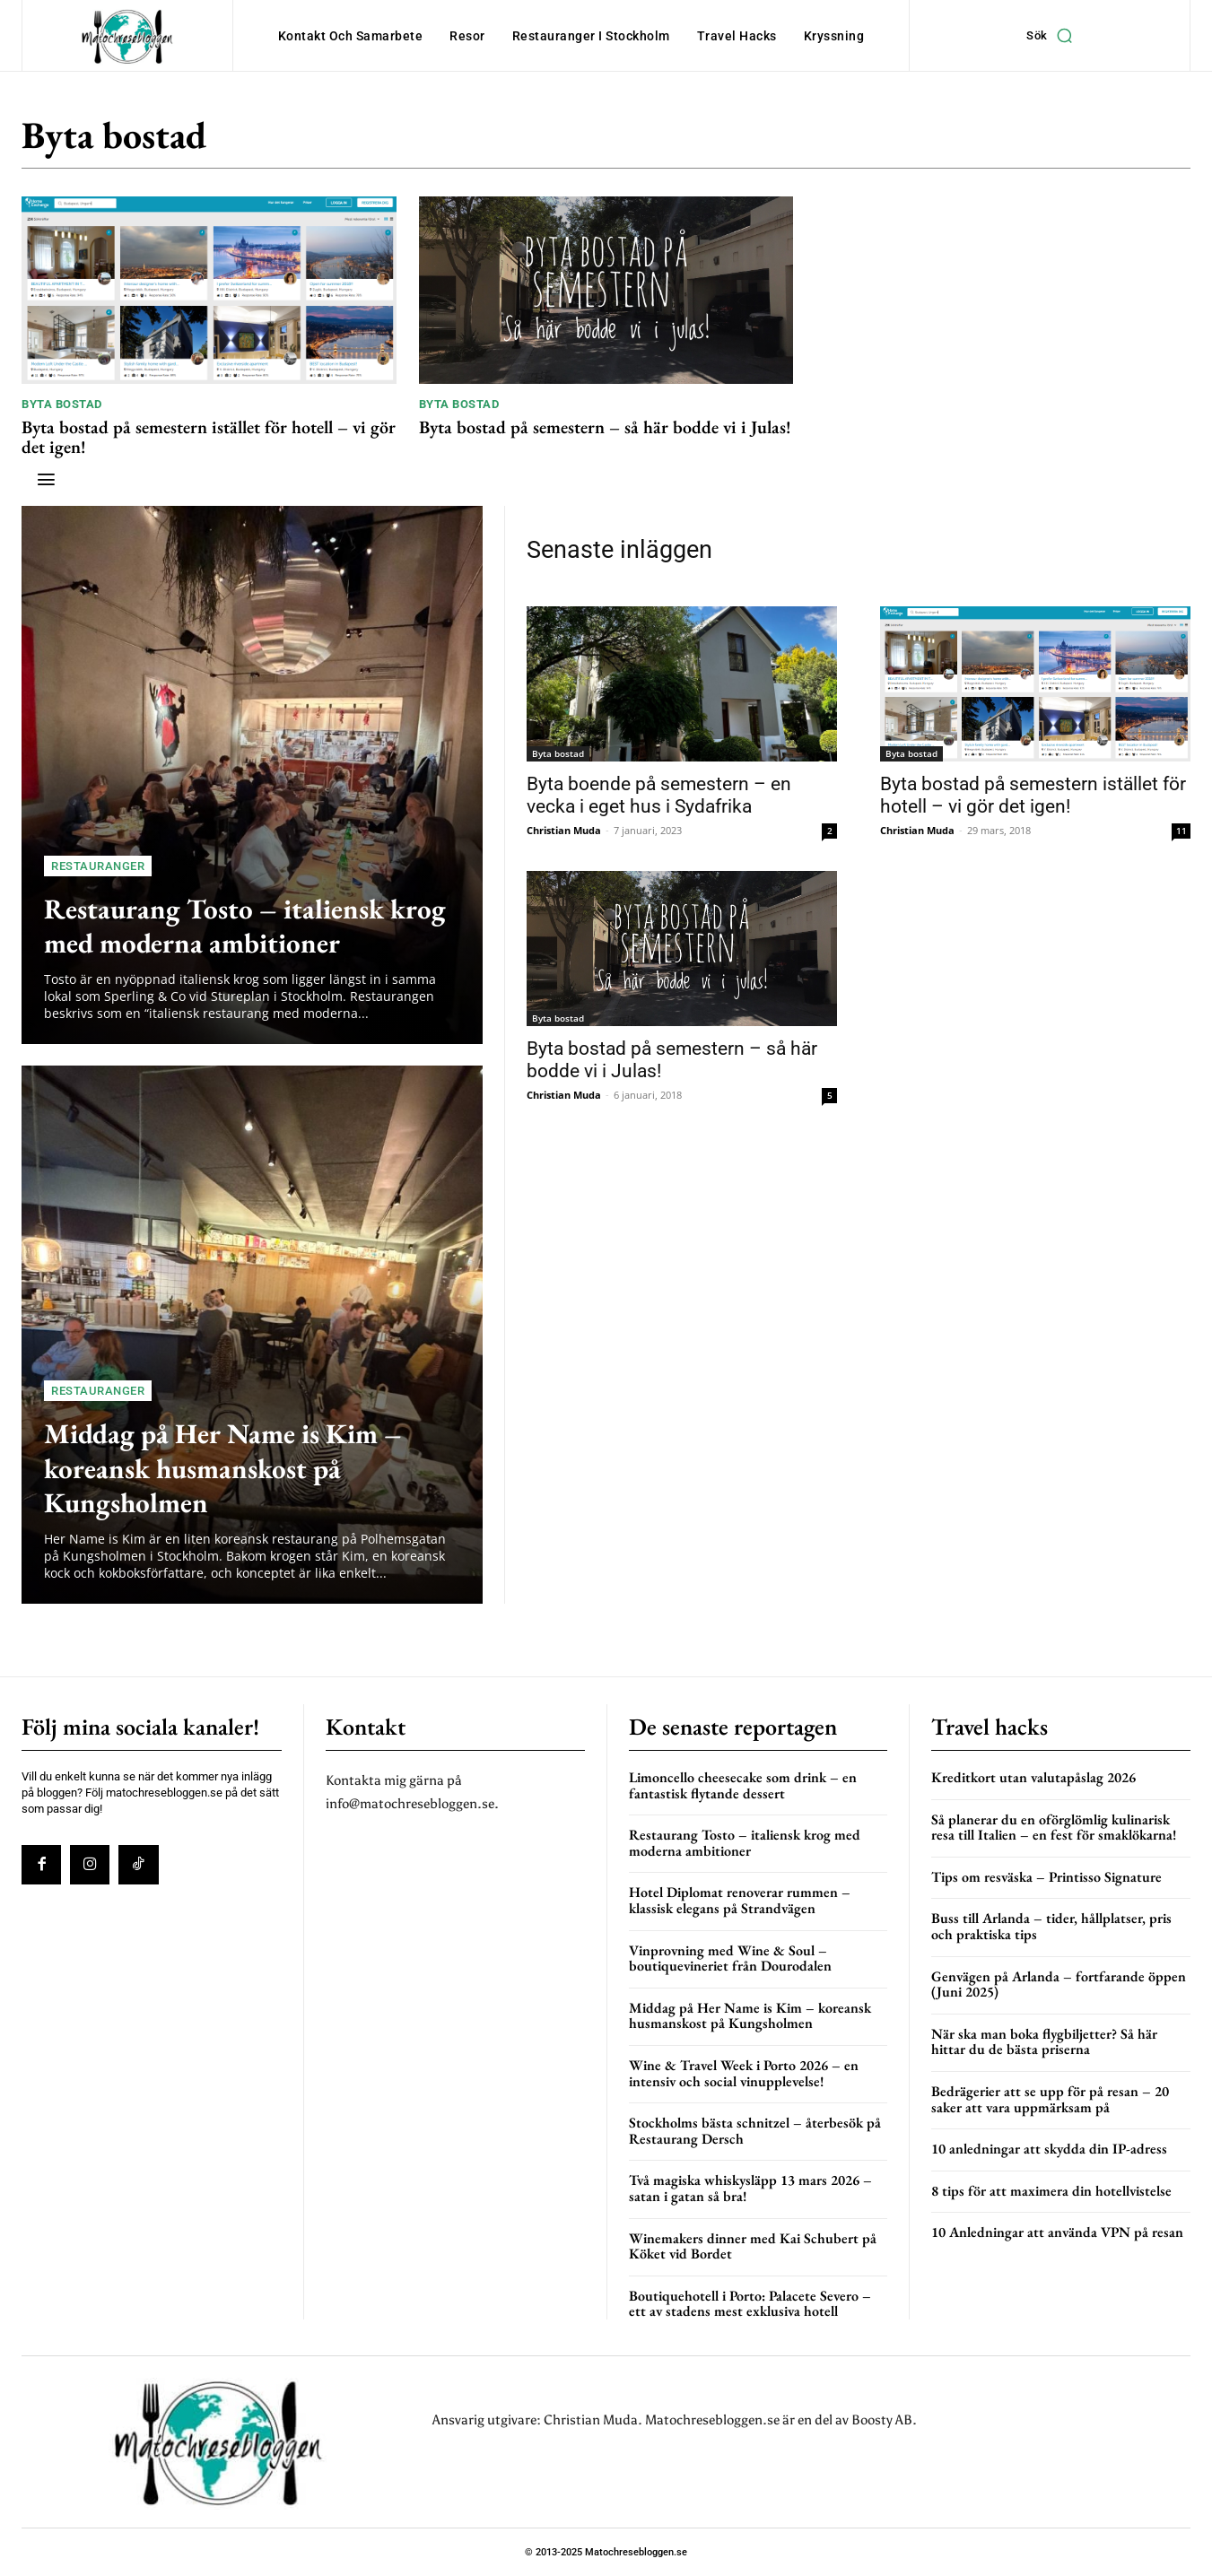  I want to click on Byta bostad på semestern – så här bodde vi i Julas!, so click(605, 427).